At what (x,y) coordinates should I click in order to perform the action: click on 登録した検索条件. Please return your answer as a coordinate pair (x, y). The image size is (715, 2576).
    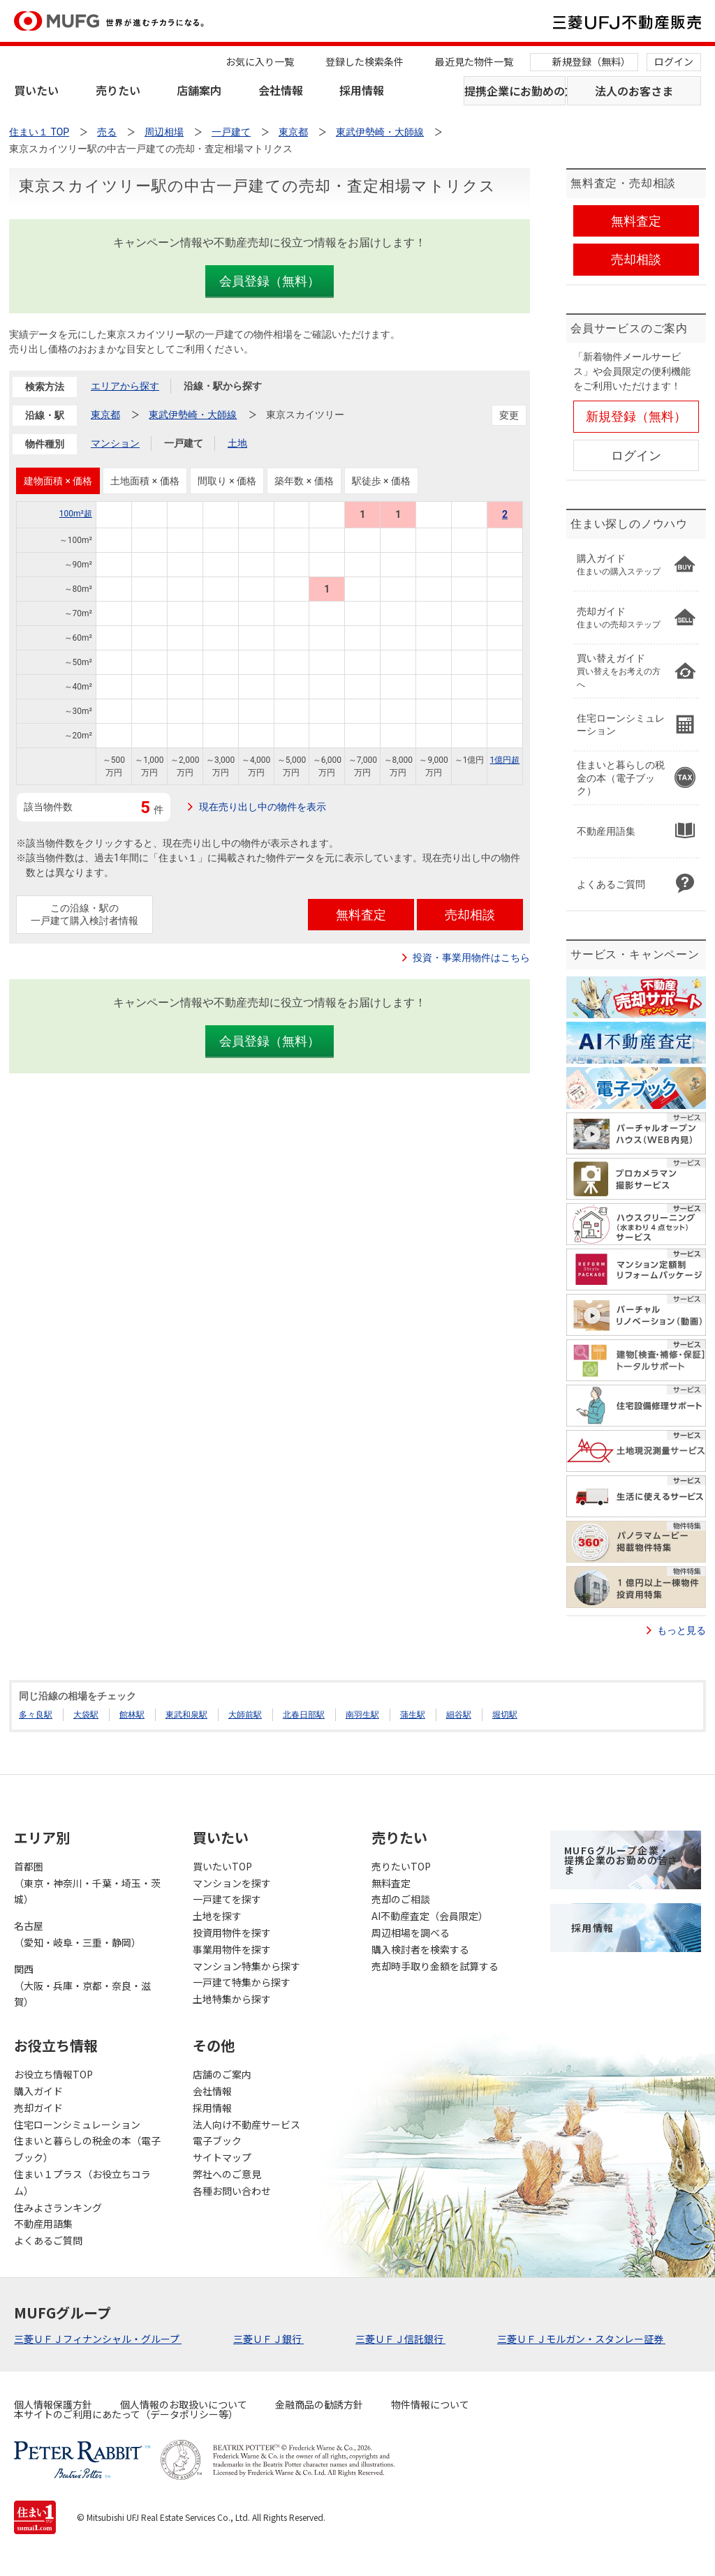
    Looking at the image, I should click on (364, 61).